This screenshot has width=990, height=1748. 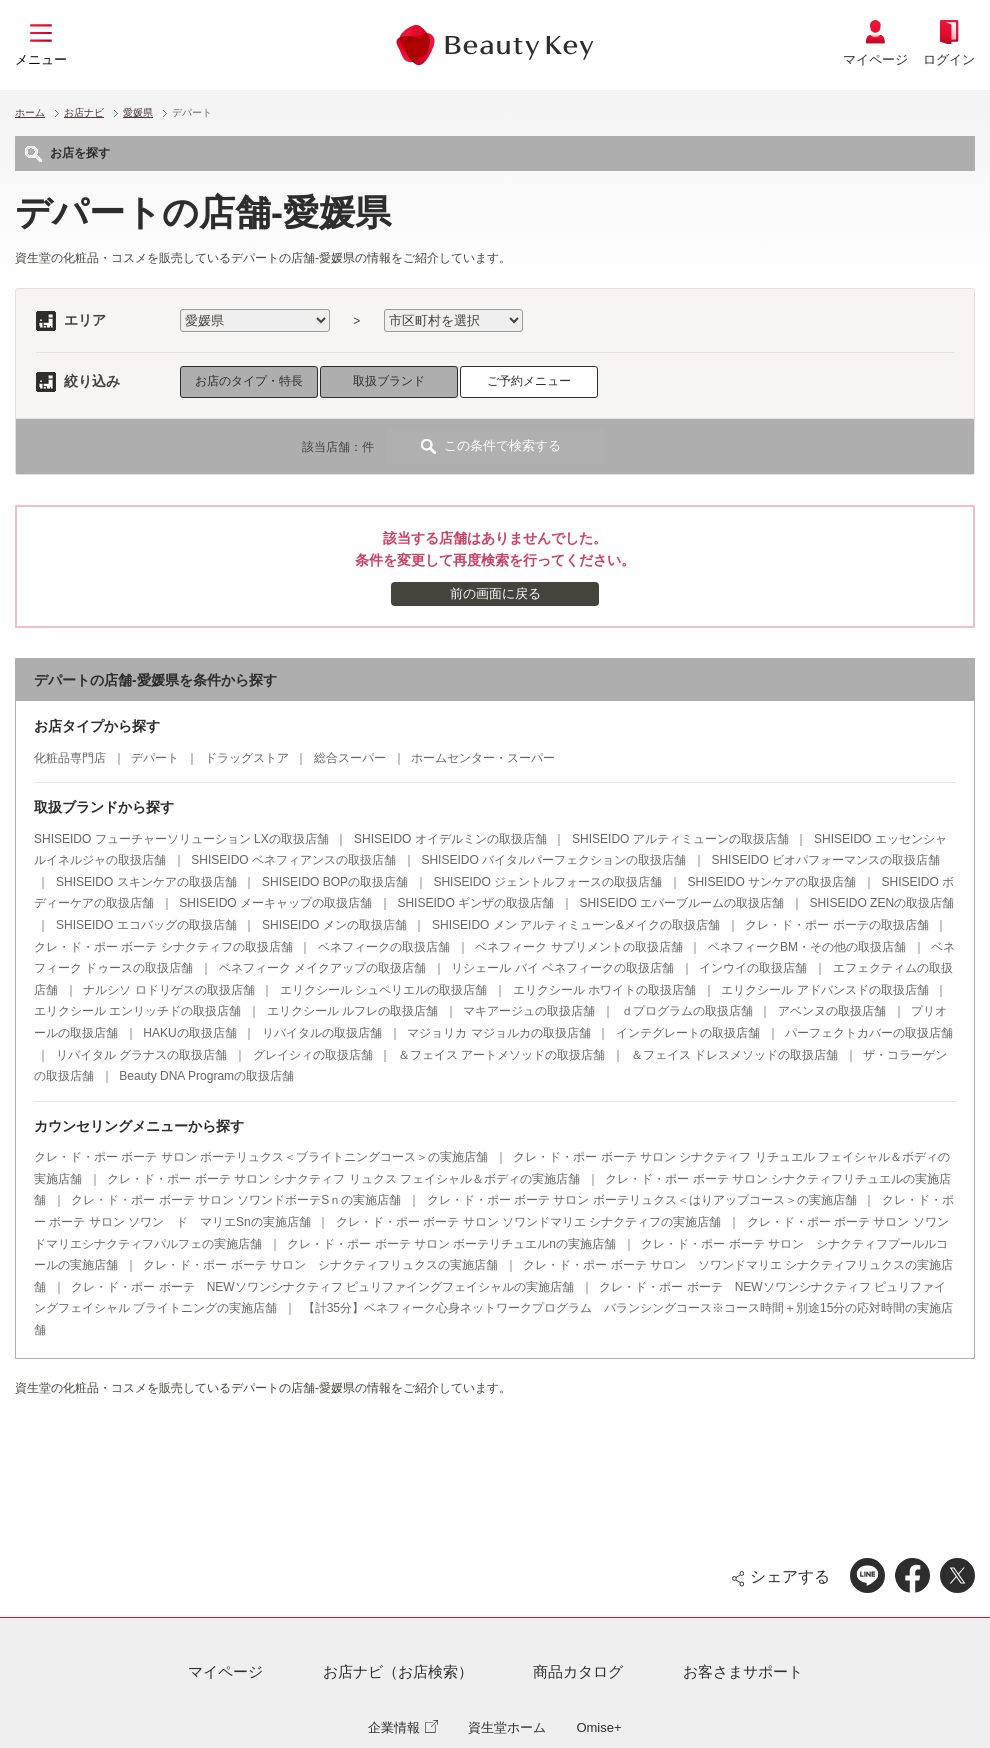 What do you see at coordinates (825, 860) in the screenshot?
I see `SHISEIDO ビオパフォーマンスの取扱店舗` at bounding box center [825, 860].